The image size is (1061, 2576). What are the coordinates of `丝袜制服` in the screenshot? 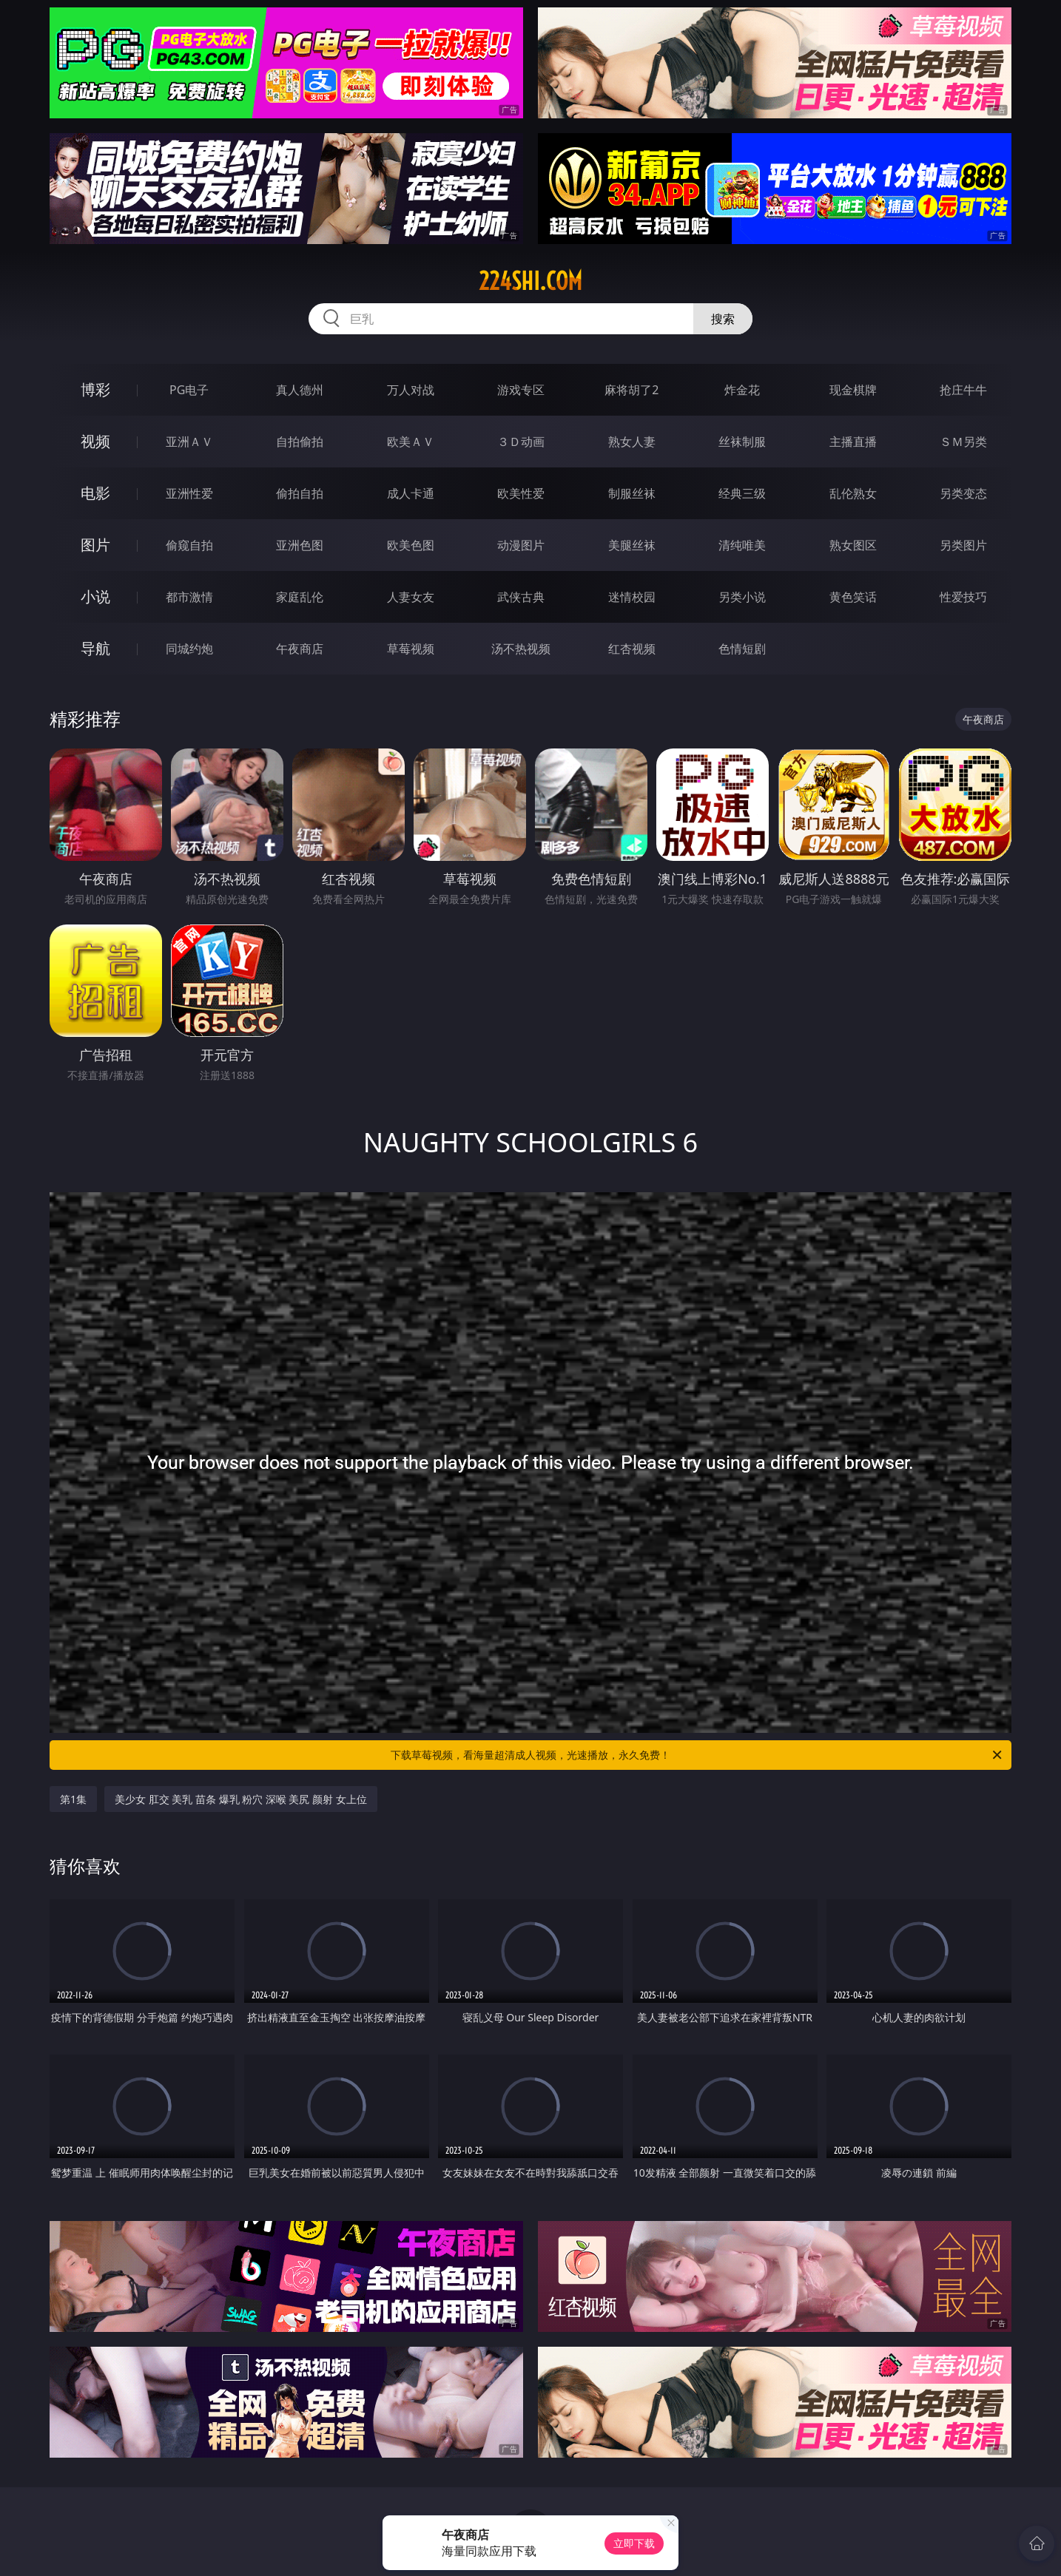 It's located at (742, 441).